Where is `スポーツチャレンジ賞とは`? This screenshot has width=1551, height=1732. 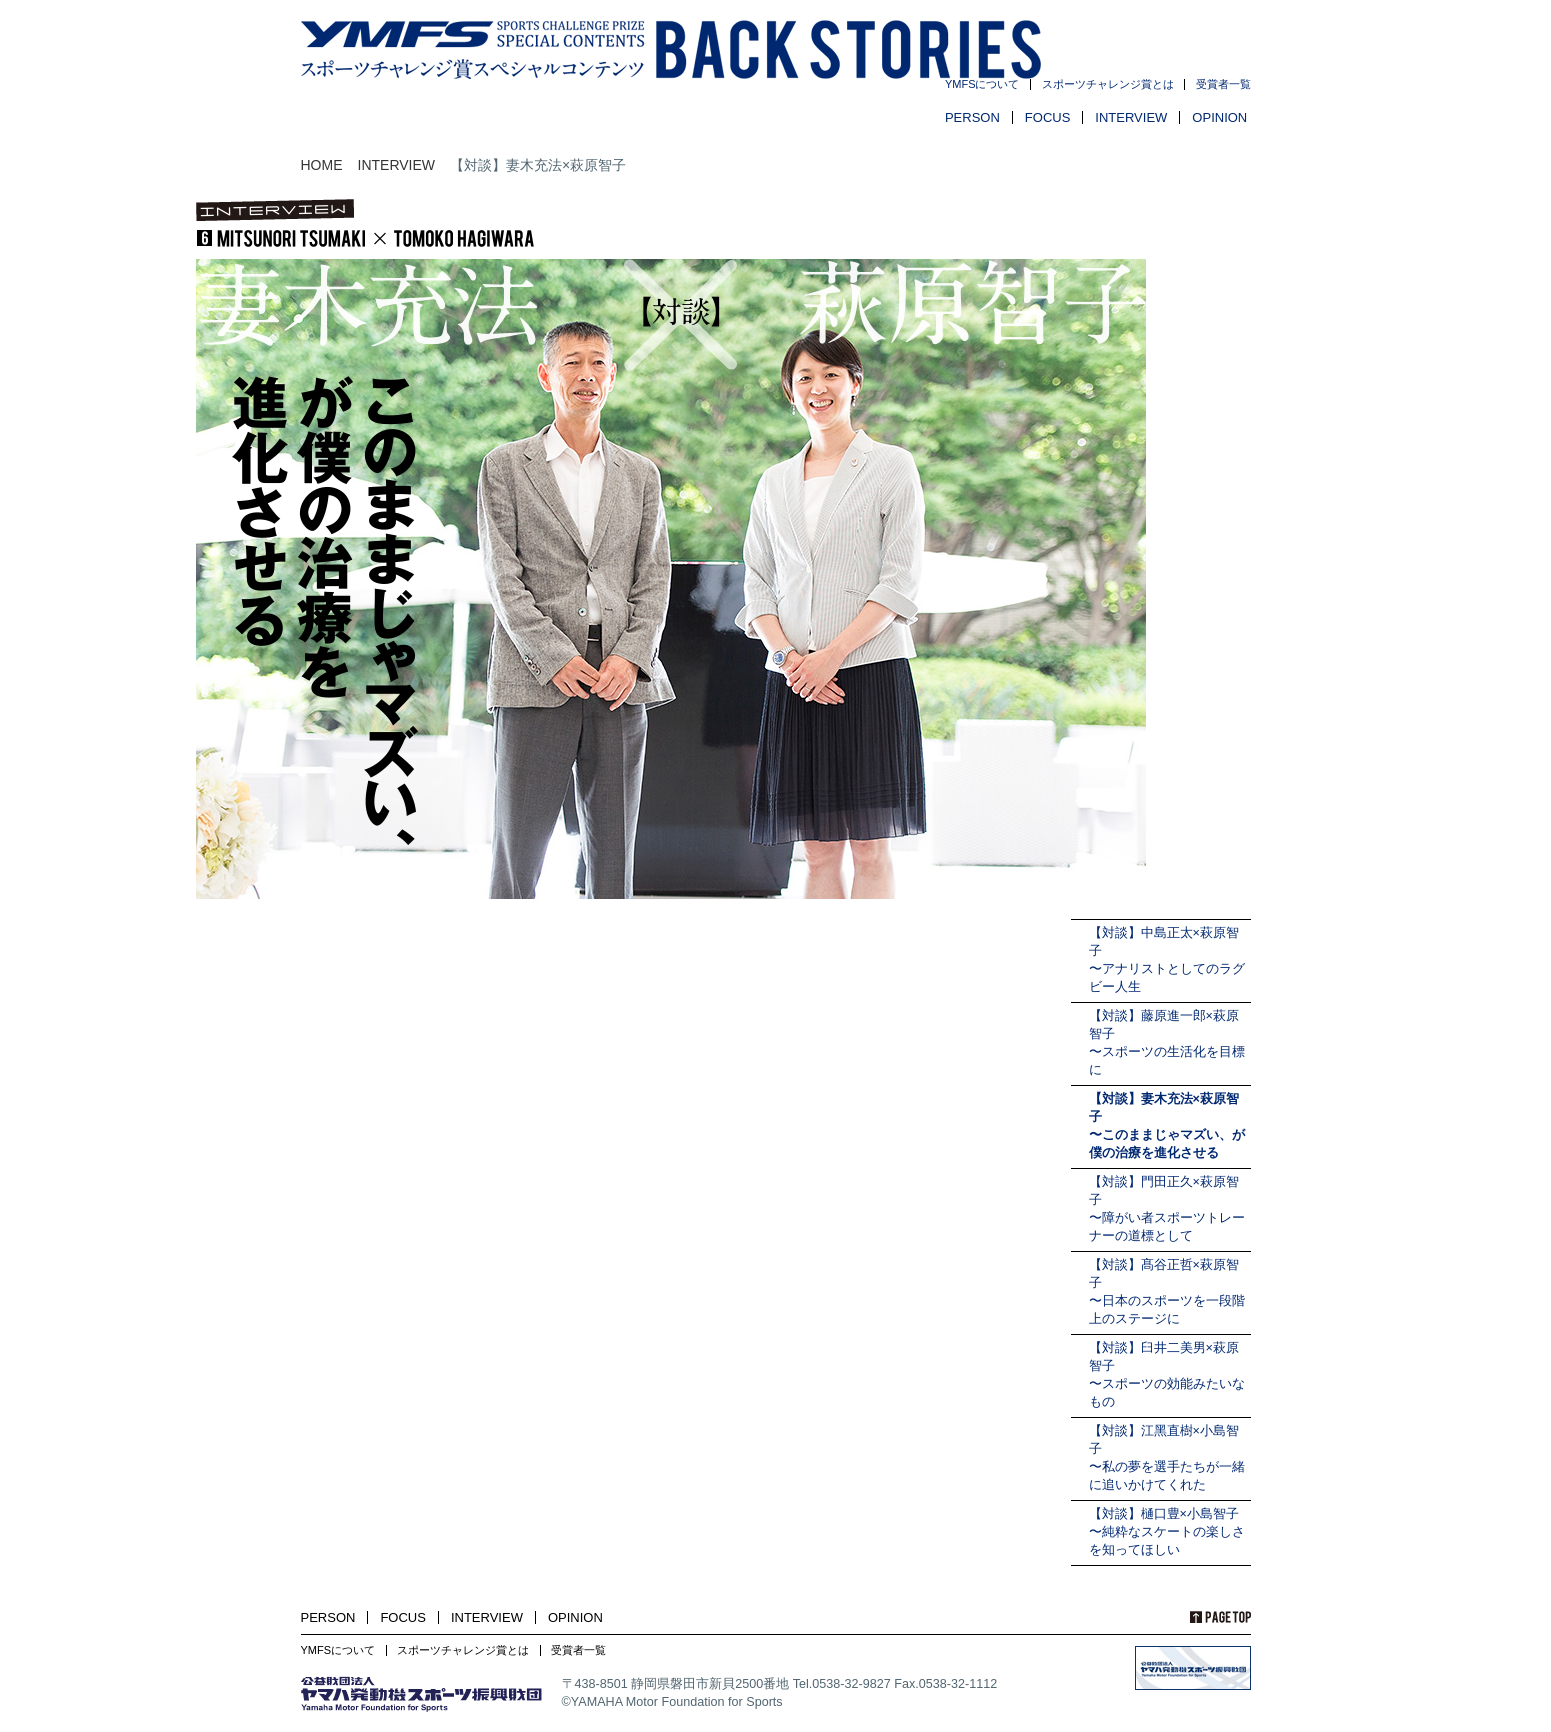
スポーツチャレンジ賞とは is located at coordinates (1108, 84).